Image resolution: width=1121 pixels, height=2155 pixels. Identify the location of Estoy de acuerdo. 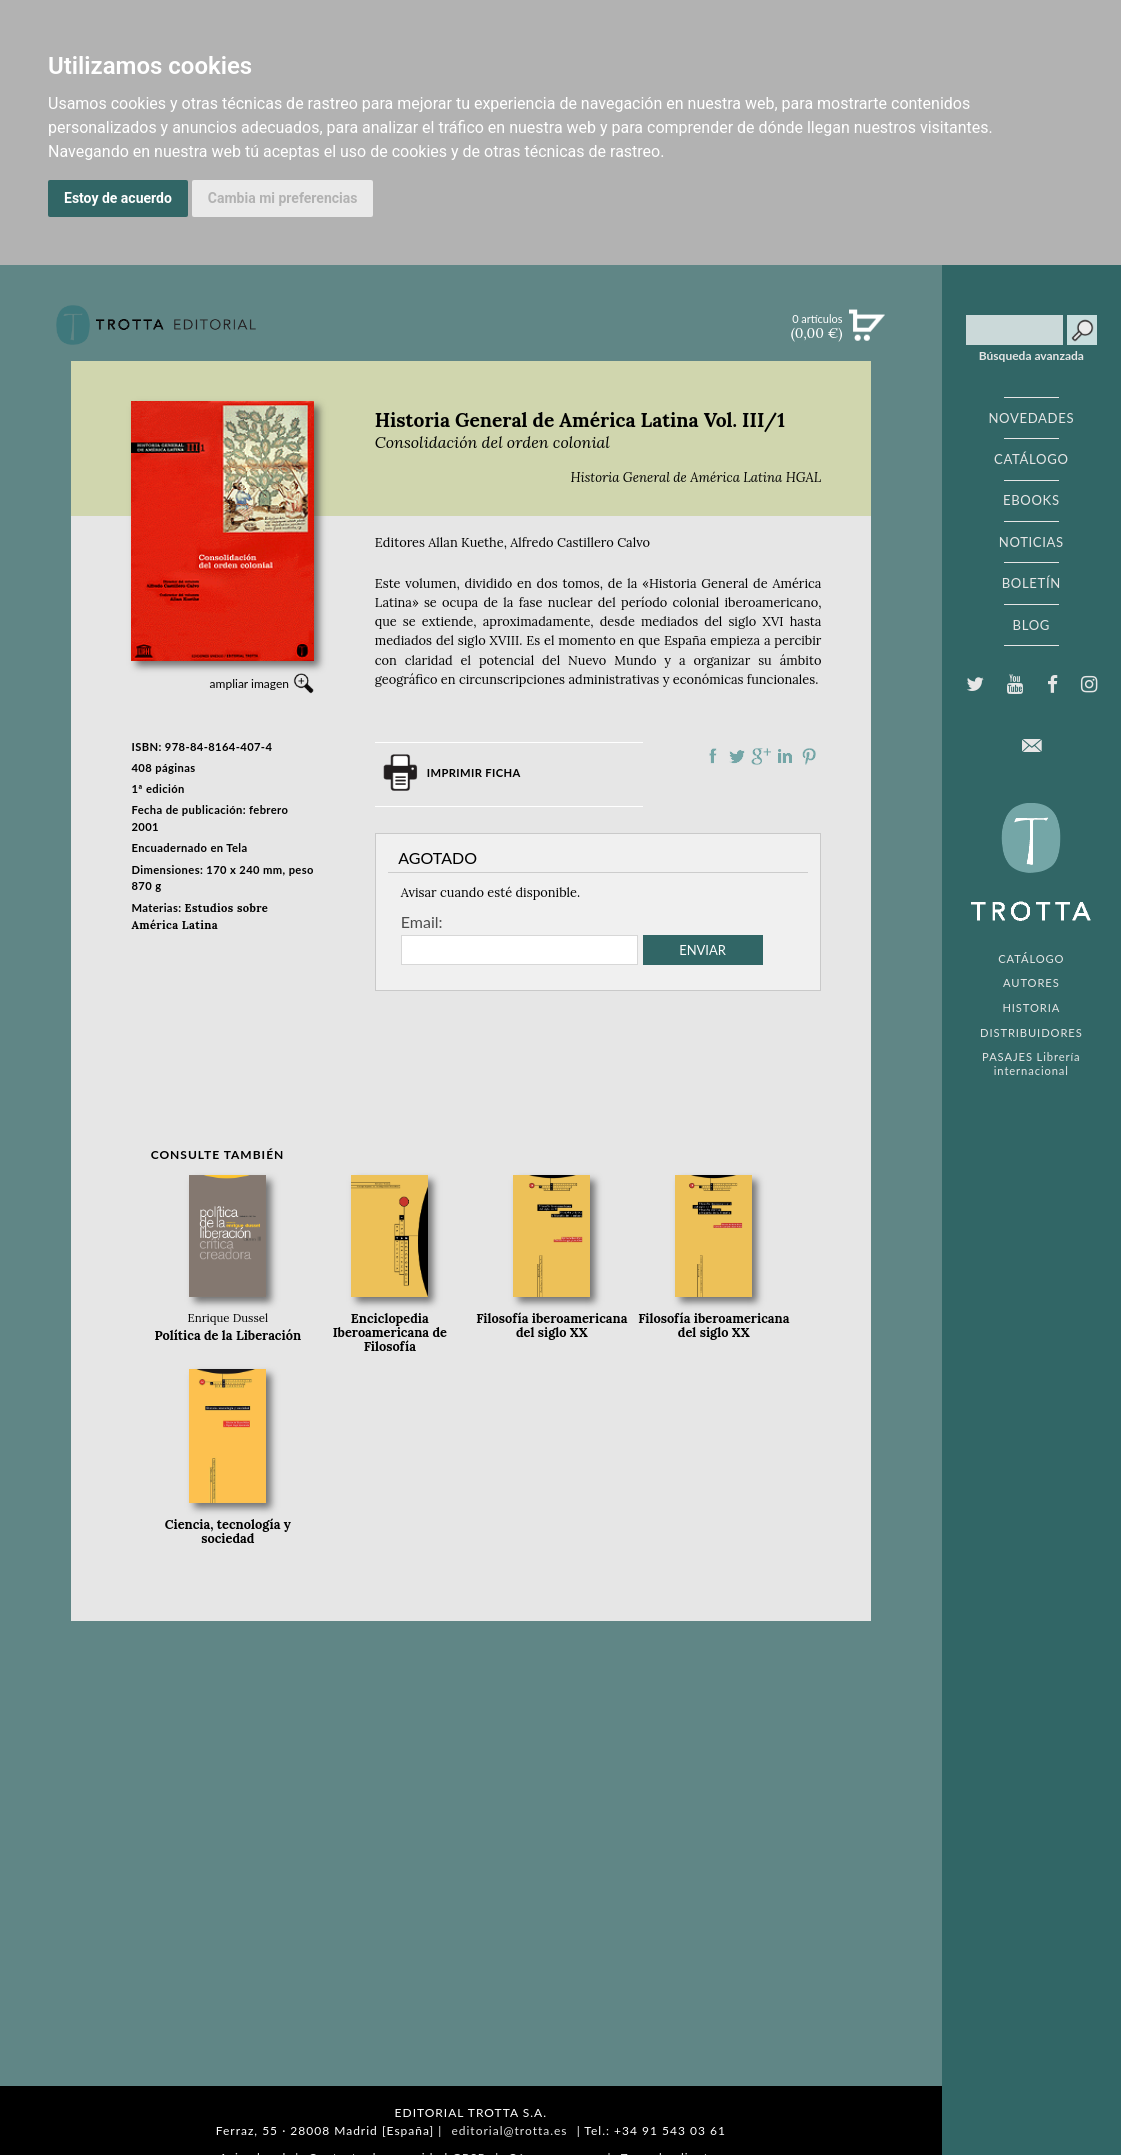
(118, 198).